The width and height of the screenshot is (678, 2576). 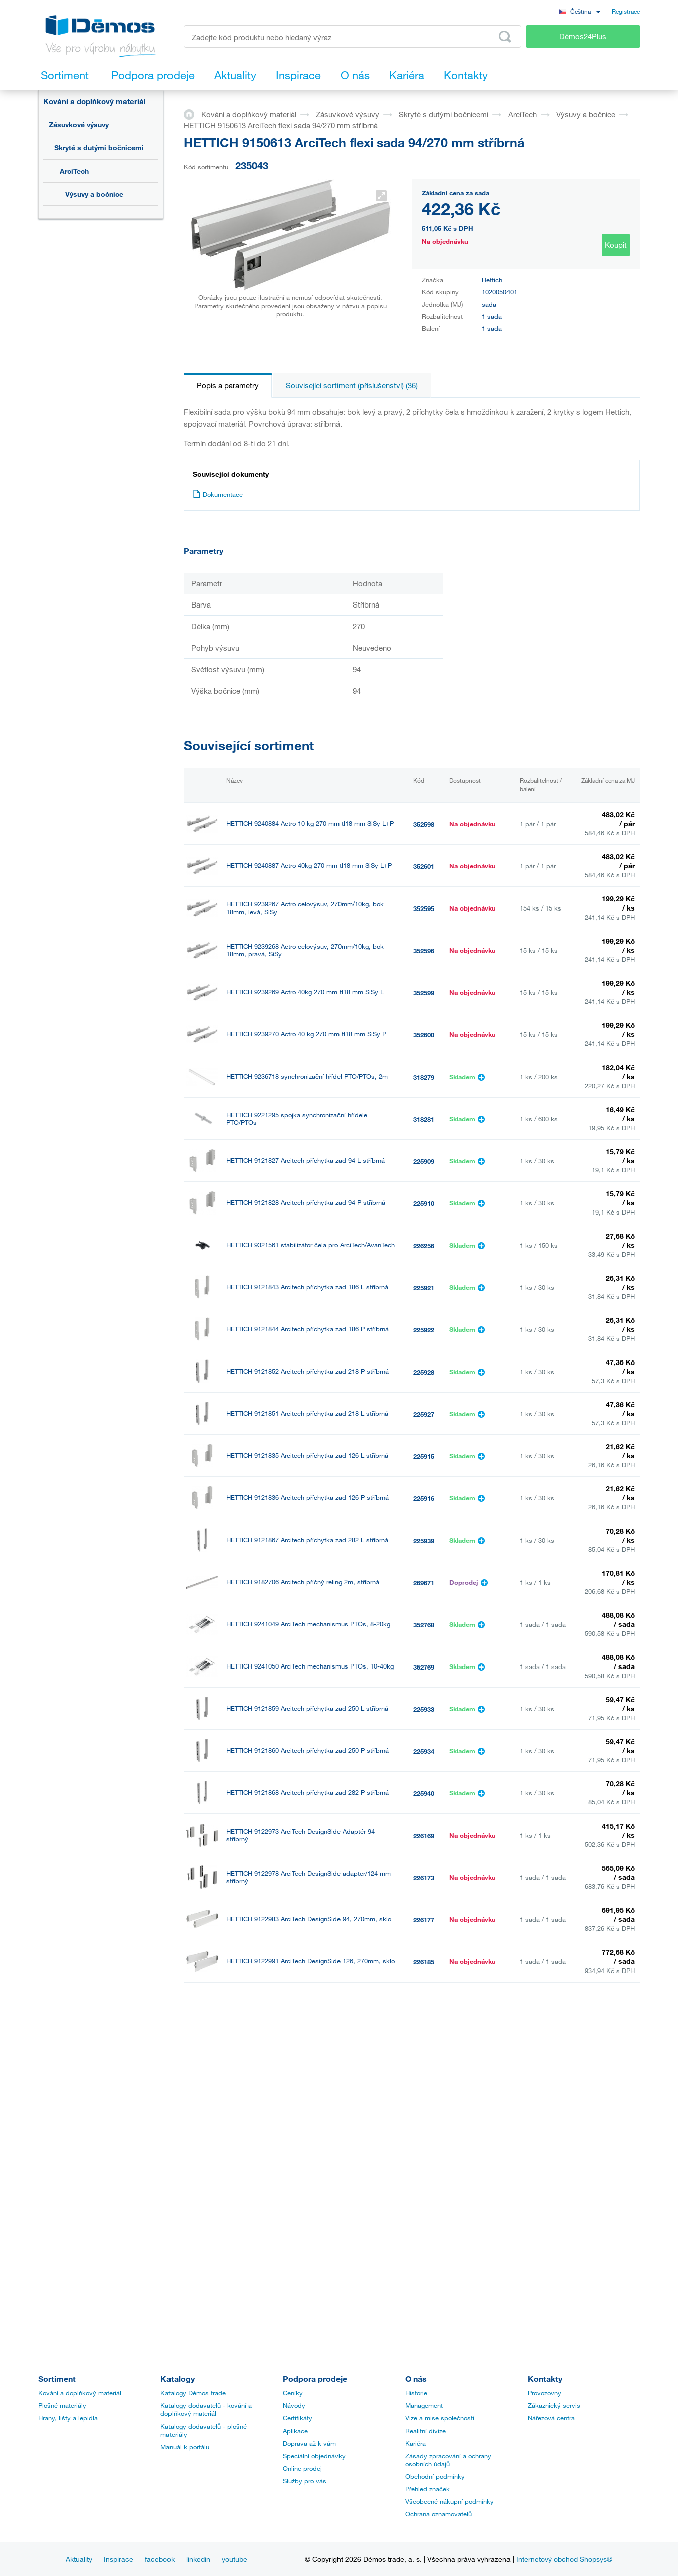 What do you see at coordinates (314, 2456) in the screenshot?
I see `Speciální objednávky` at bounding box center [314, 2456].